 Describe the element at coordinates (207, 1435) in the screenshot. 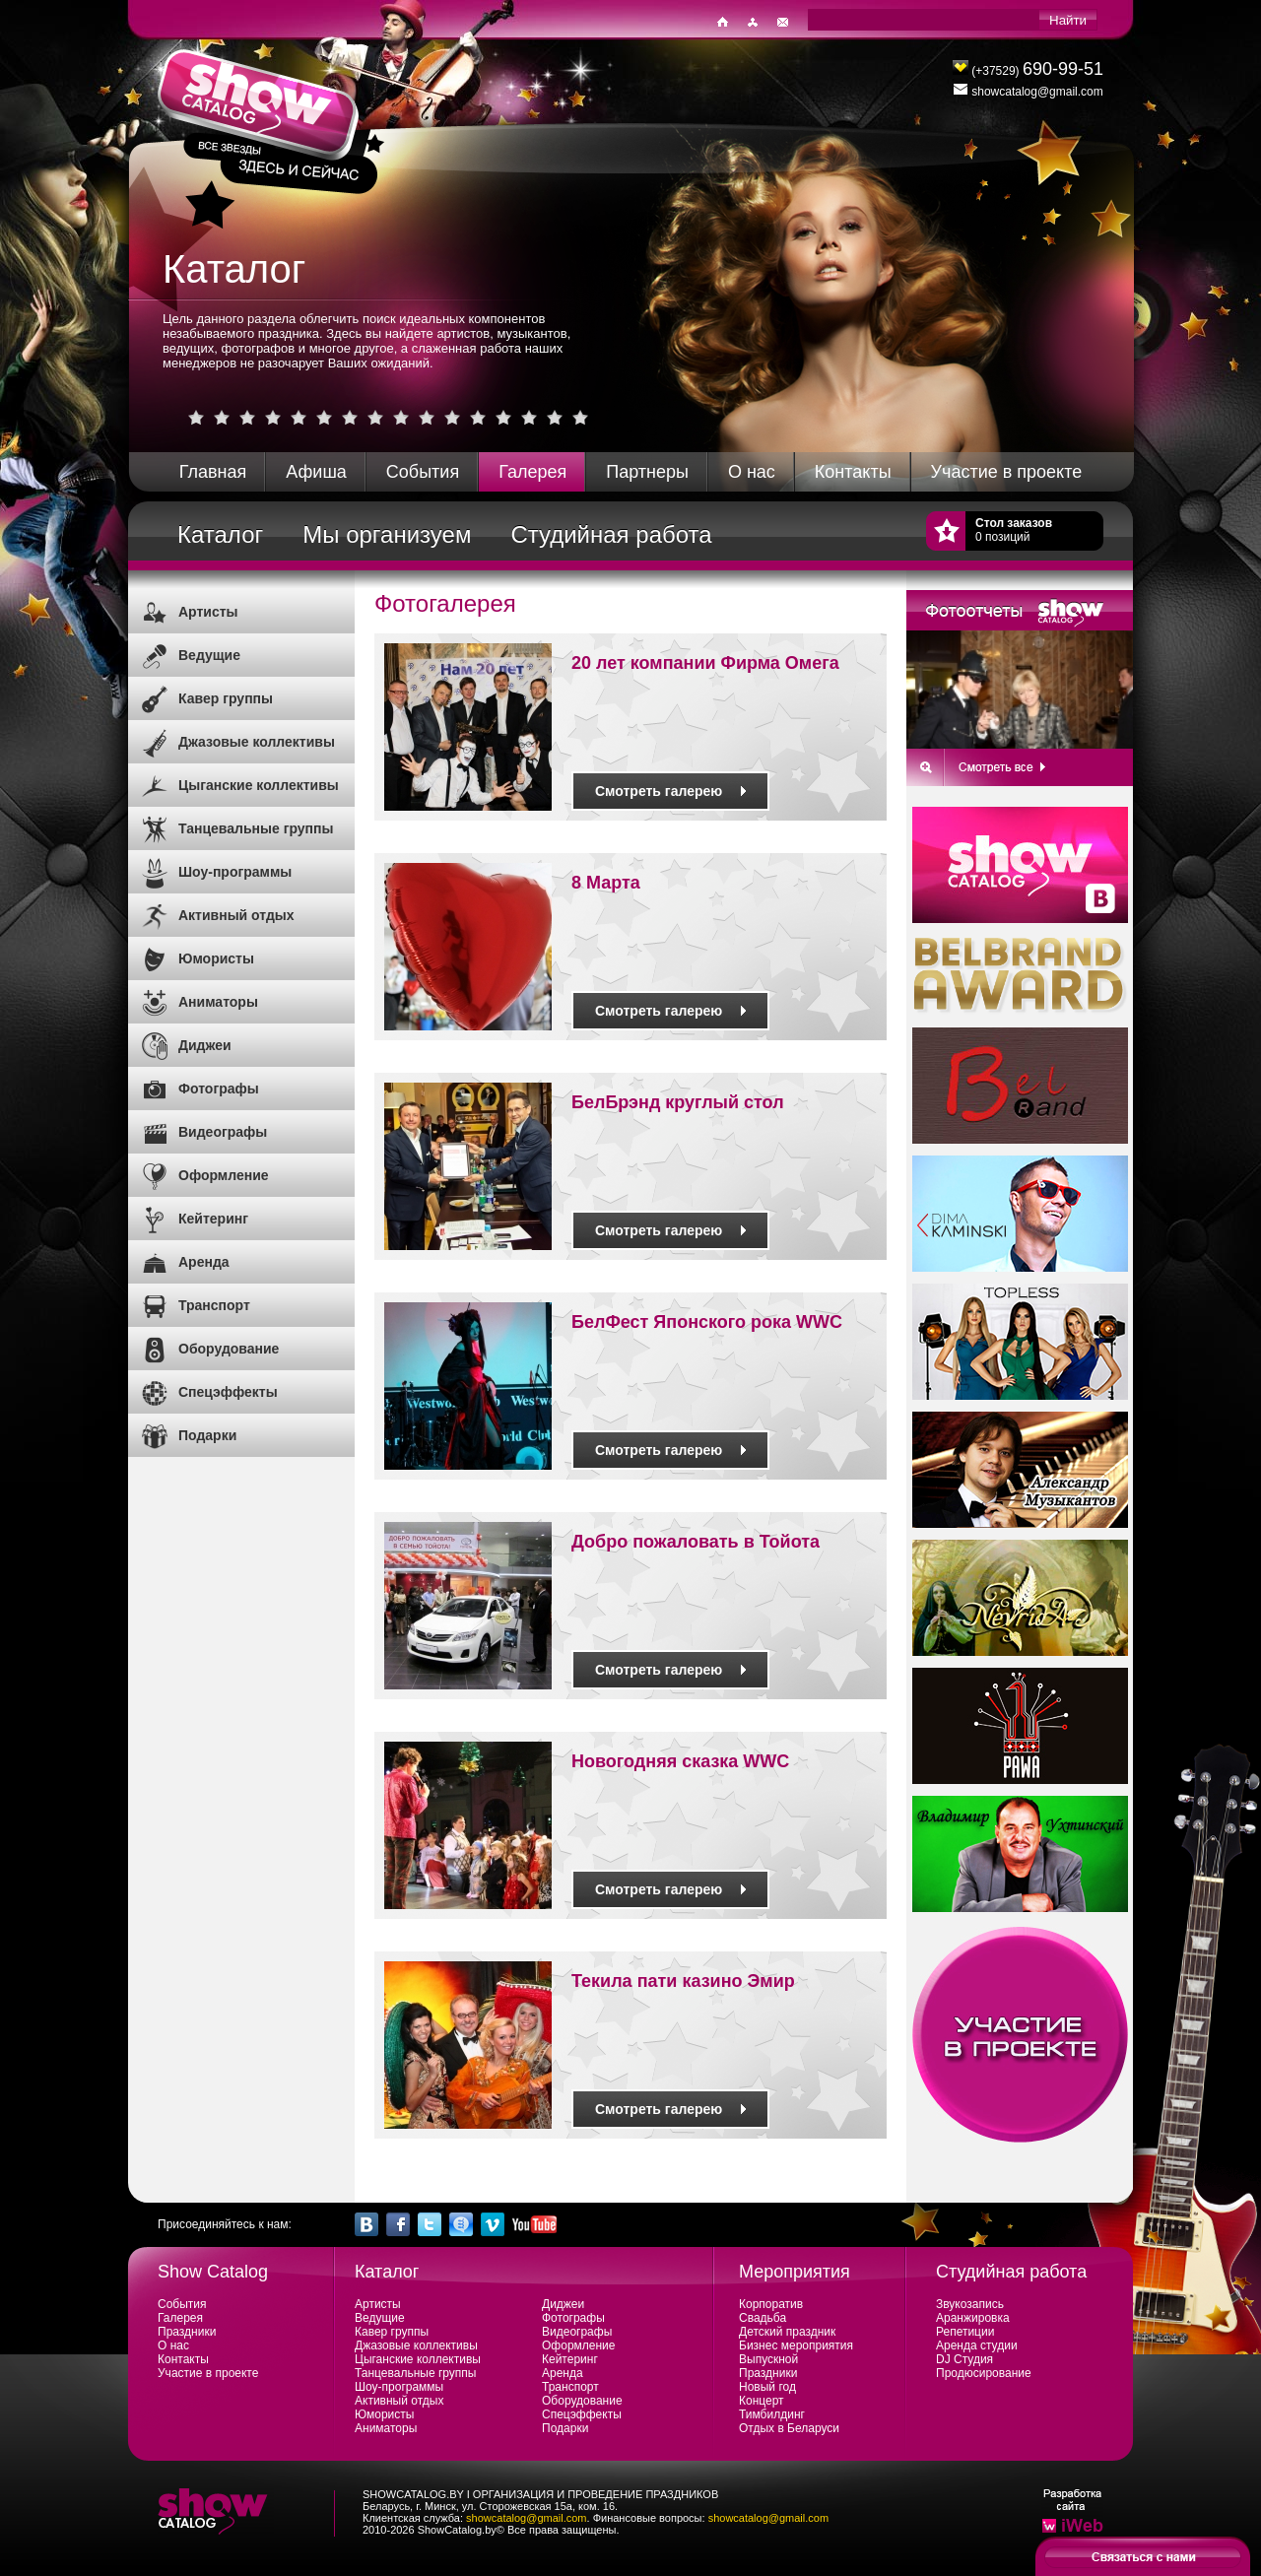

I see `Подарки` at that location.